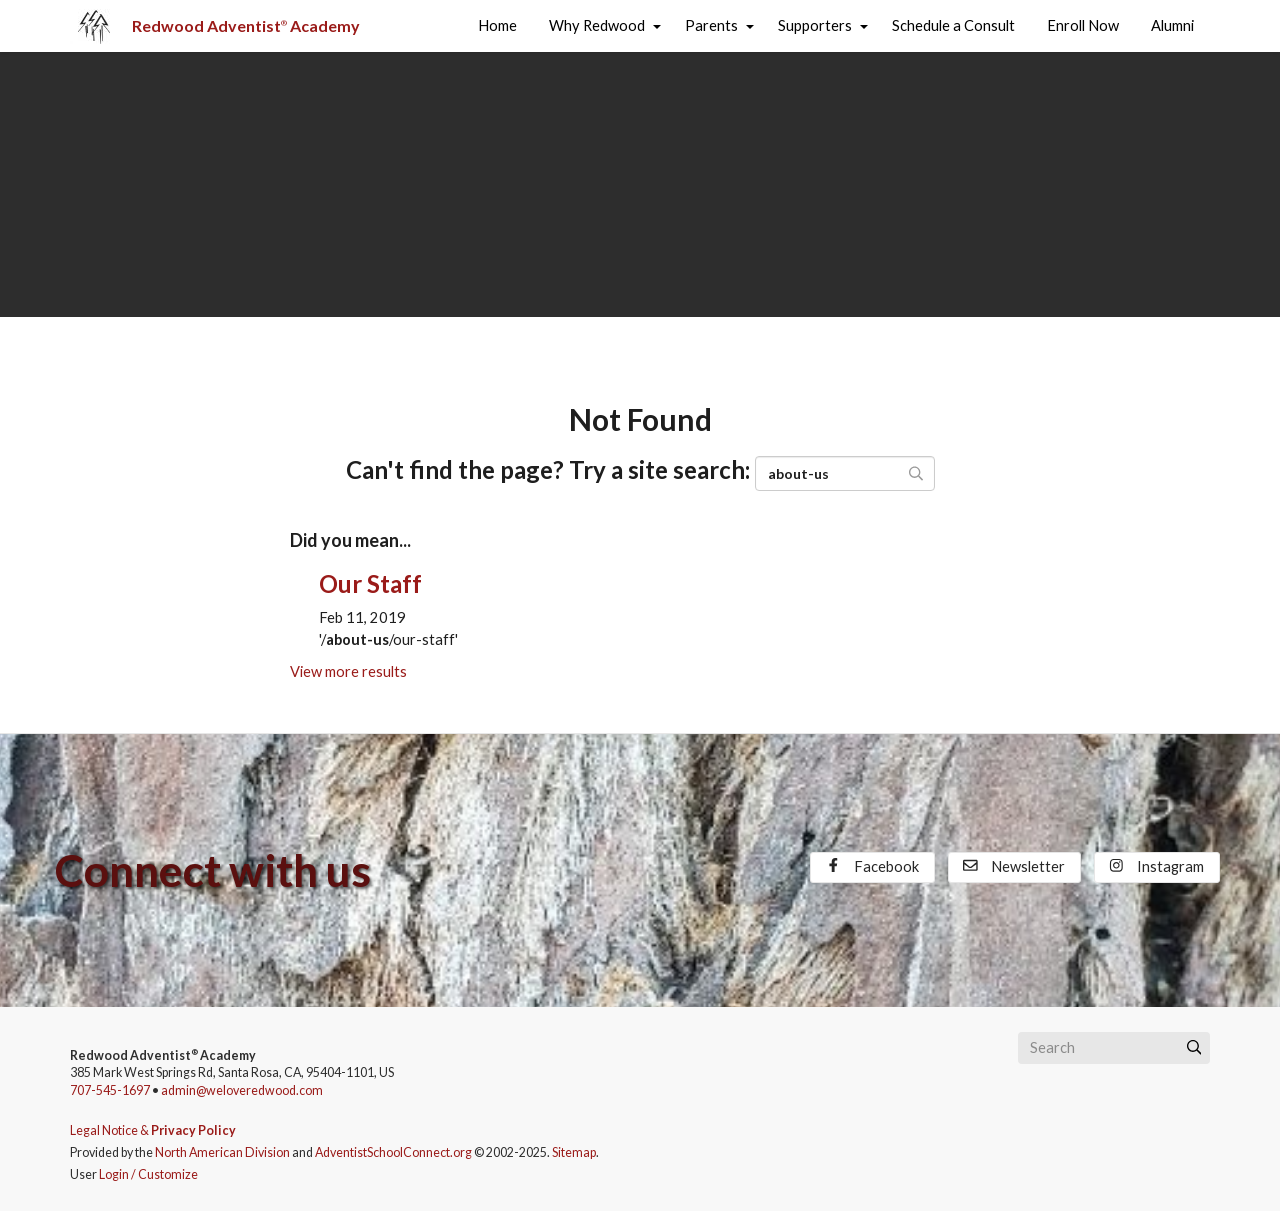 The image size is (1280, 1211). Describe the element at coordinates (872, 867) in the screenshot. I see `Facebook` at that location.